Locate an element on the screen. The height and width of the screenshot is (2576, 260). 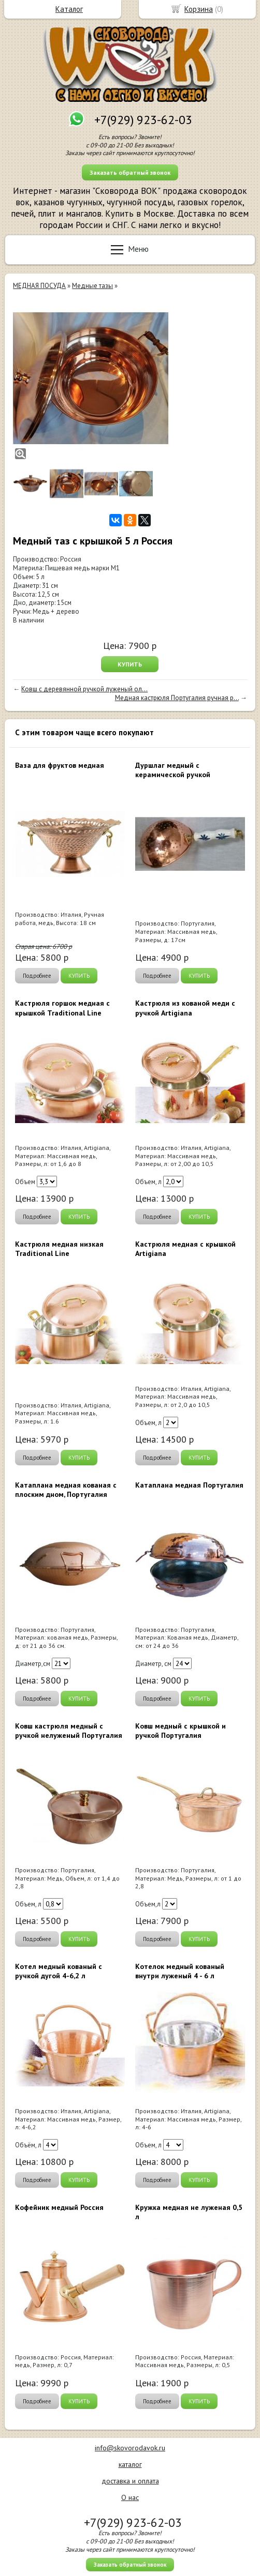
Ваза для фруктов медная is located at coordinates (59, 765).